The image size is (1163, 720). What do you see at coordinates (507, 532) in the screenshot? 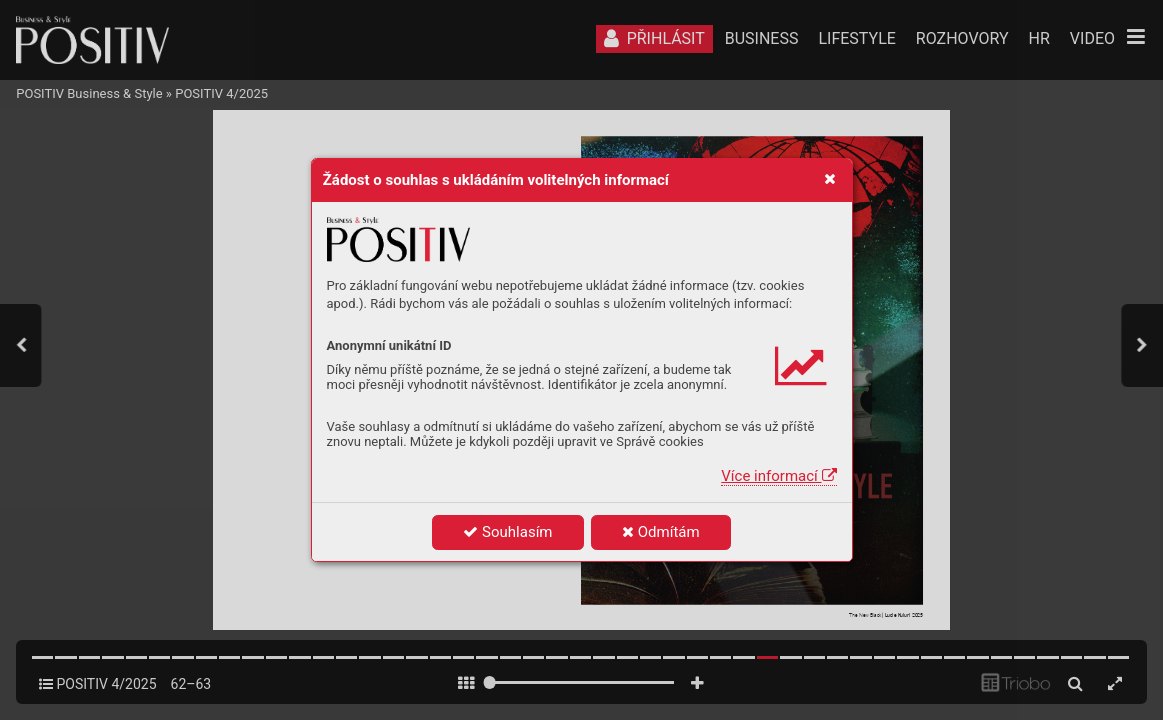
I see `Souhlasím` at bounding box center [507, 532].